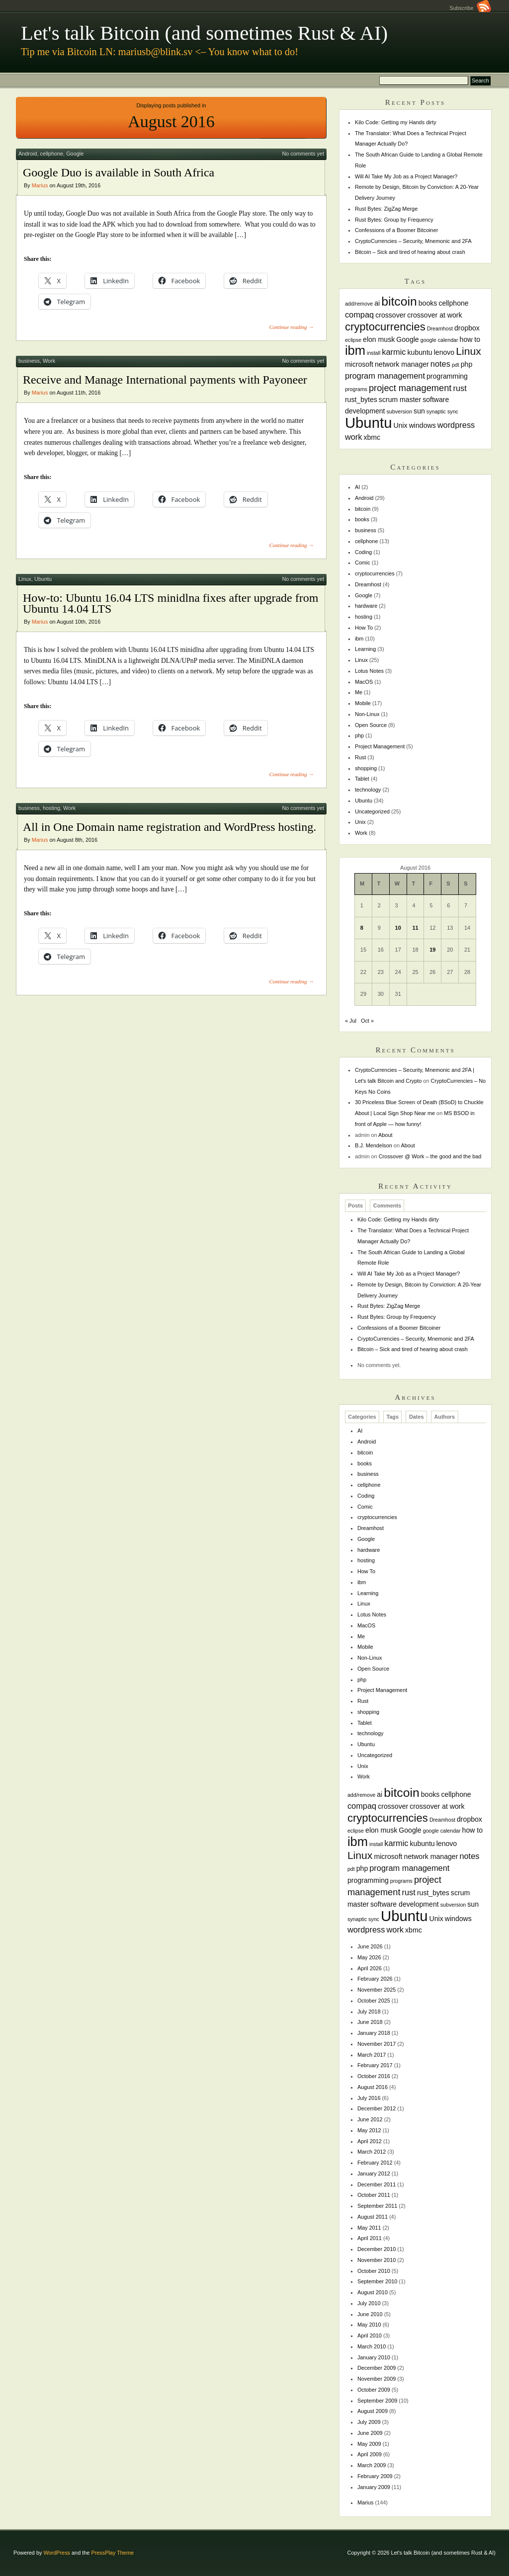 This screenshot has height=2576, width=509. What do you see at coordinates (394, 351) in the screenshot?
I see `karmic [karmic (3 items)]` at bounding box center [394, 351].